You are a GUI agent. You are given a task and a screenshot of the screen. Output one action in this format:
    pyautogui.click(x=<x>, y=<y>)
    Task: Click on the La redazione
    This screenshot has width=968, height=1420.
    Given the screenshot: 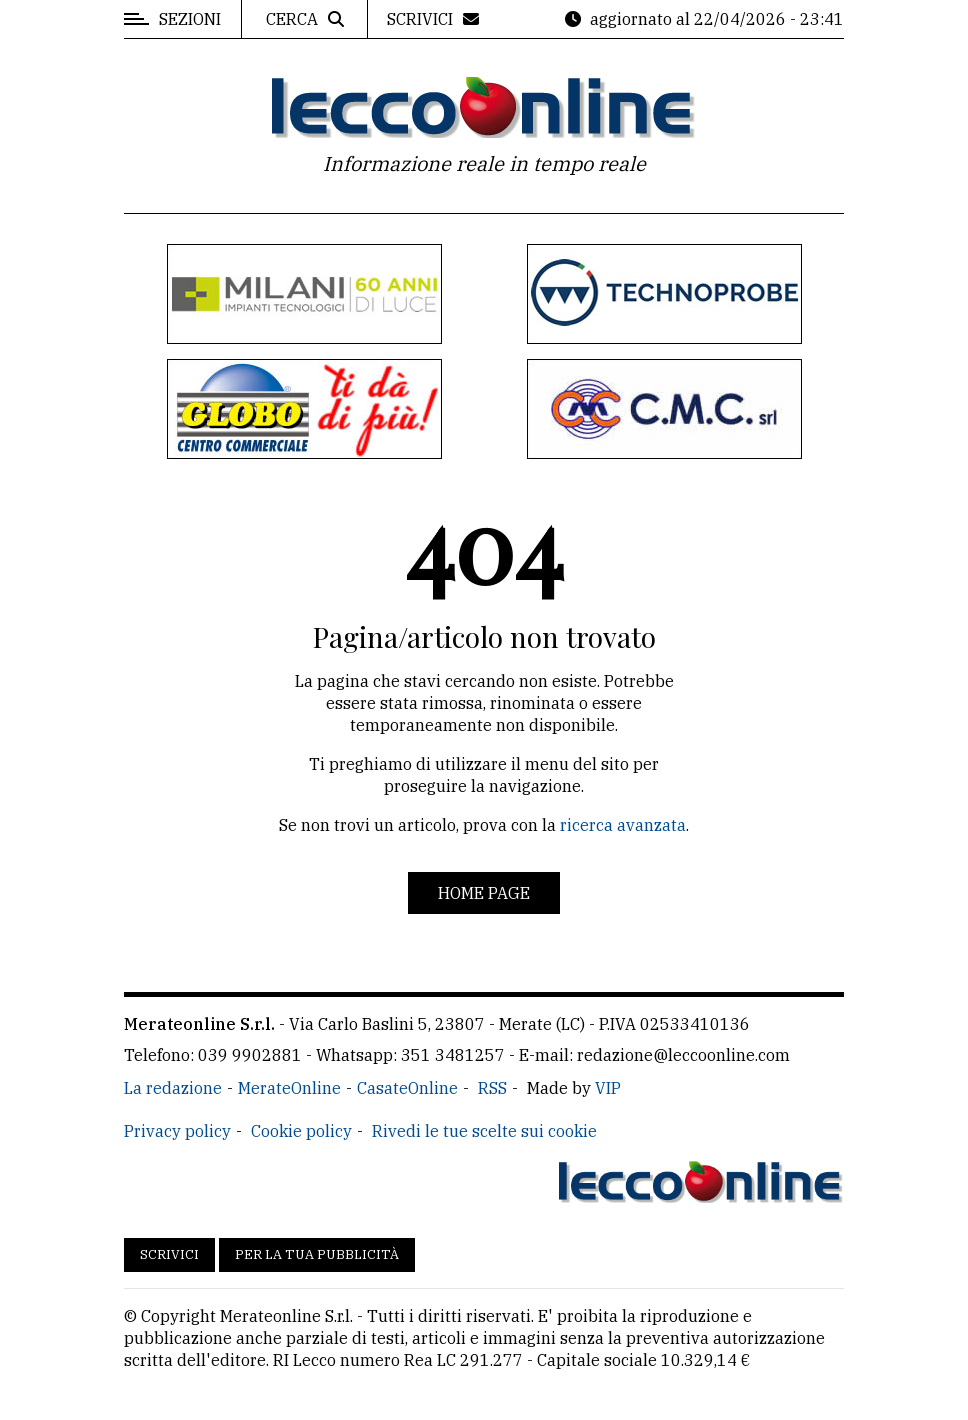 What is the action you would take?
    pyautogui.click(x=173, y=1088)
    